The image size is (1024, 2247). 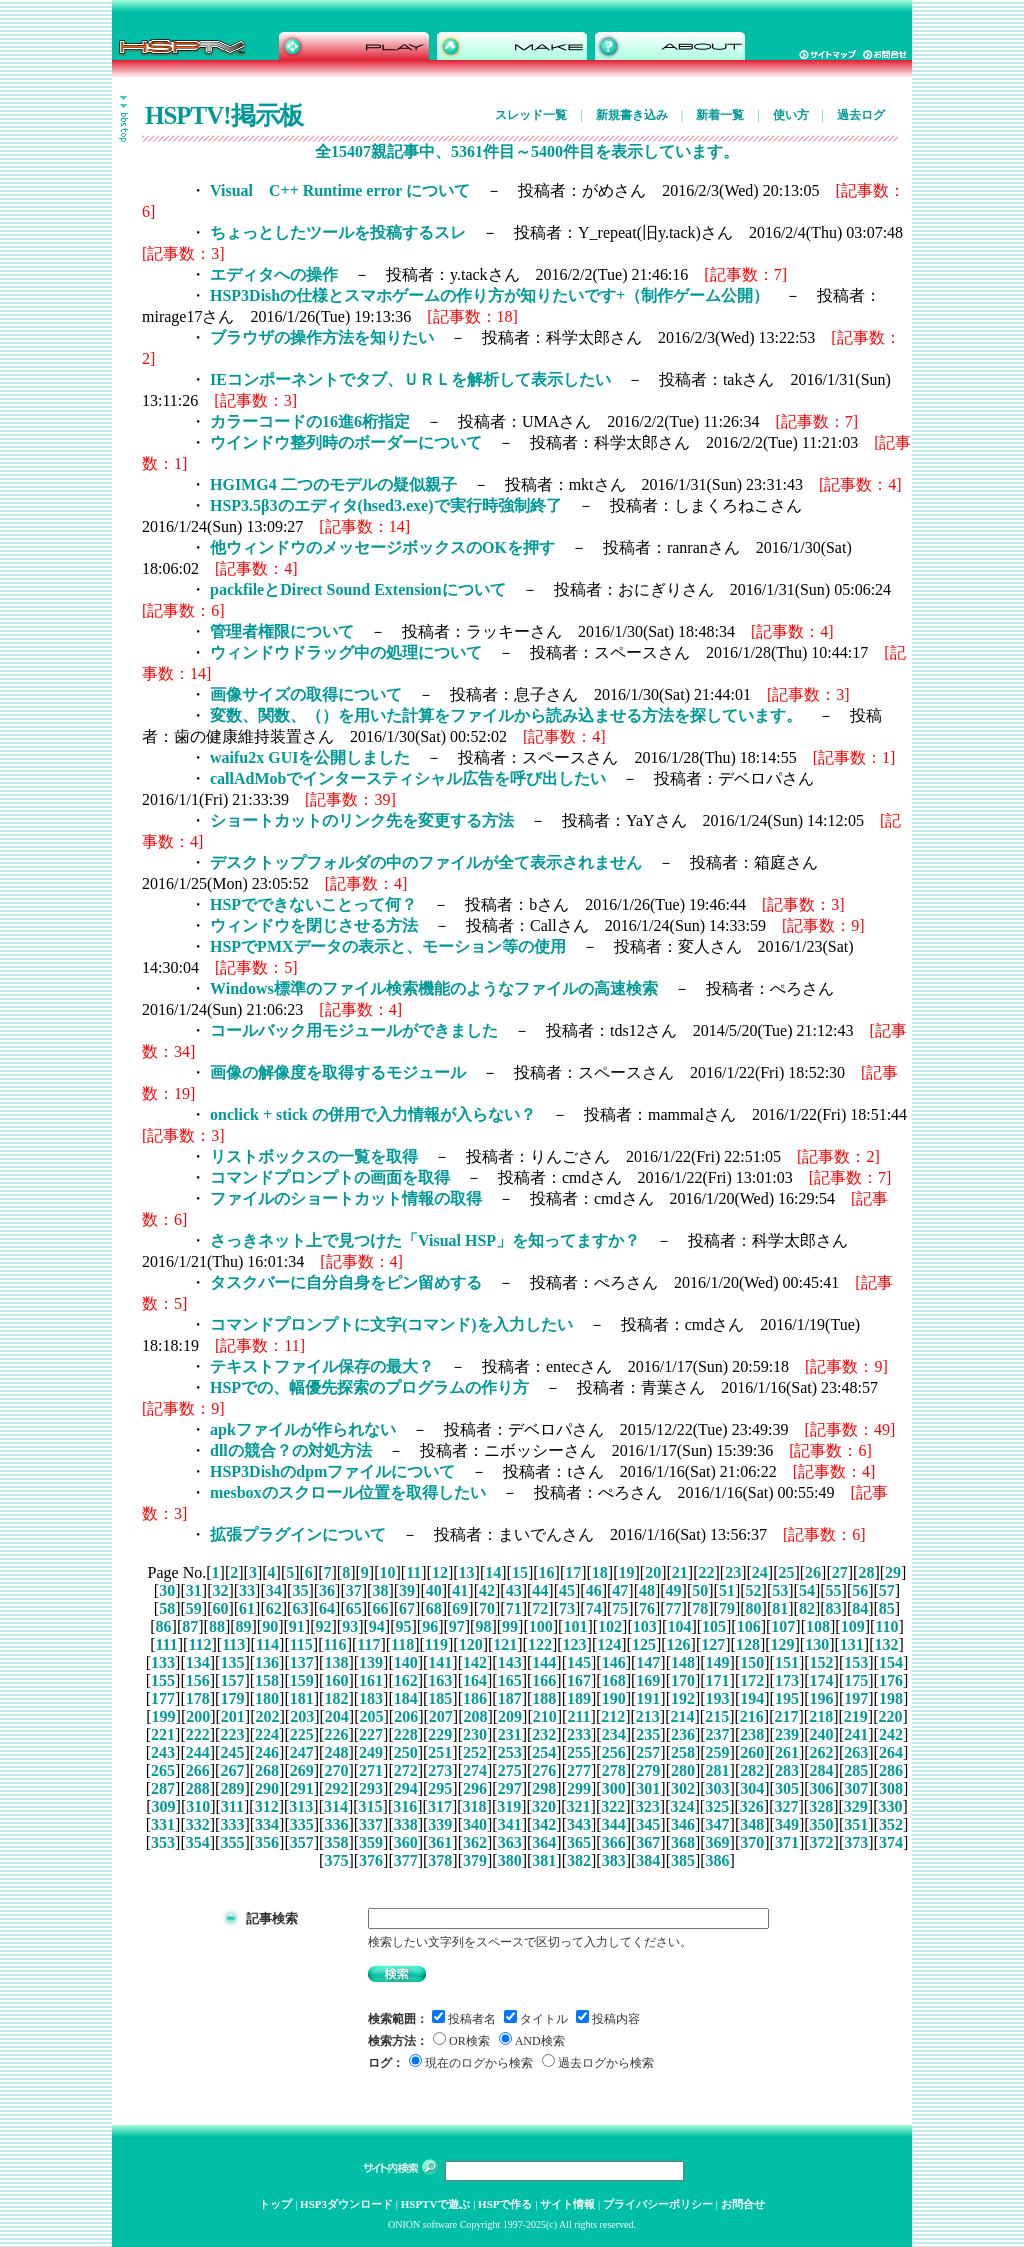 I want to click on 110, so click(x=886, y=1626).